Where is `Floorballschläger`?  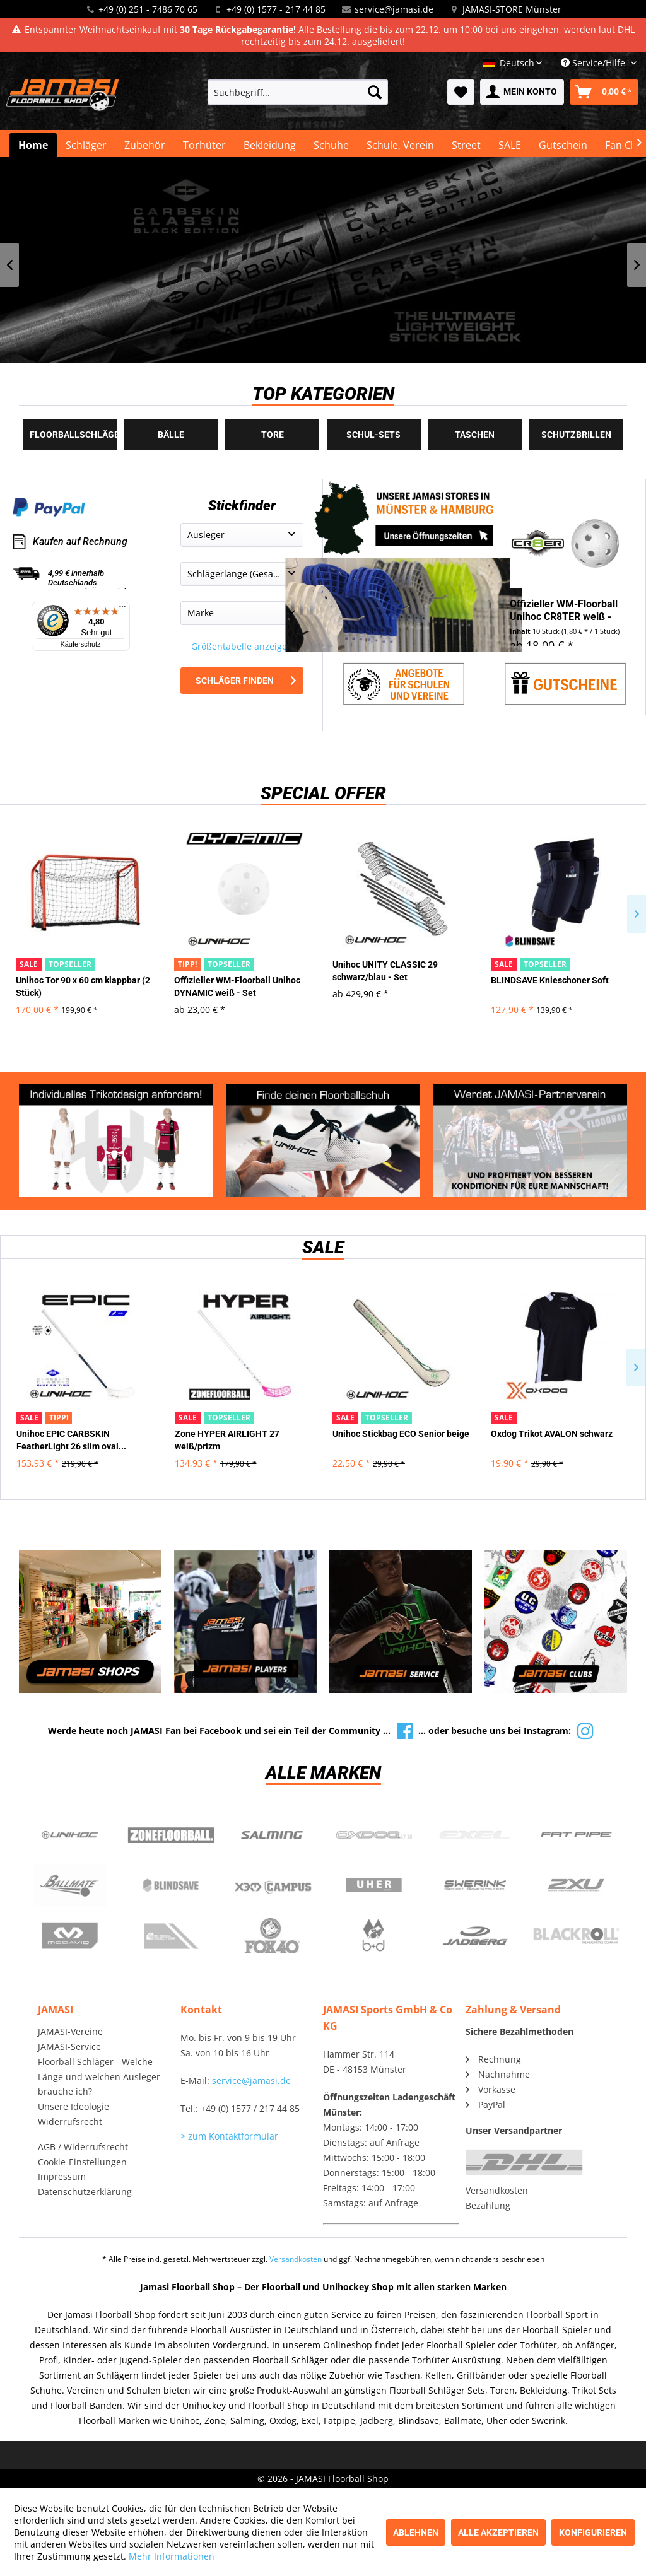
Floorballschläger is located at coordinates (73, 435).